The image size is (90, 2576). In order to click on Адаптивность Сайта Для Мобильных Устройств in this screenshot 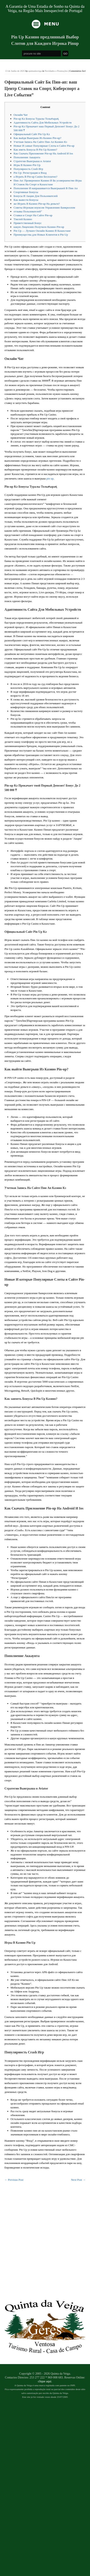, I will do `click(43, 122)`.